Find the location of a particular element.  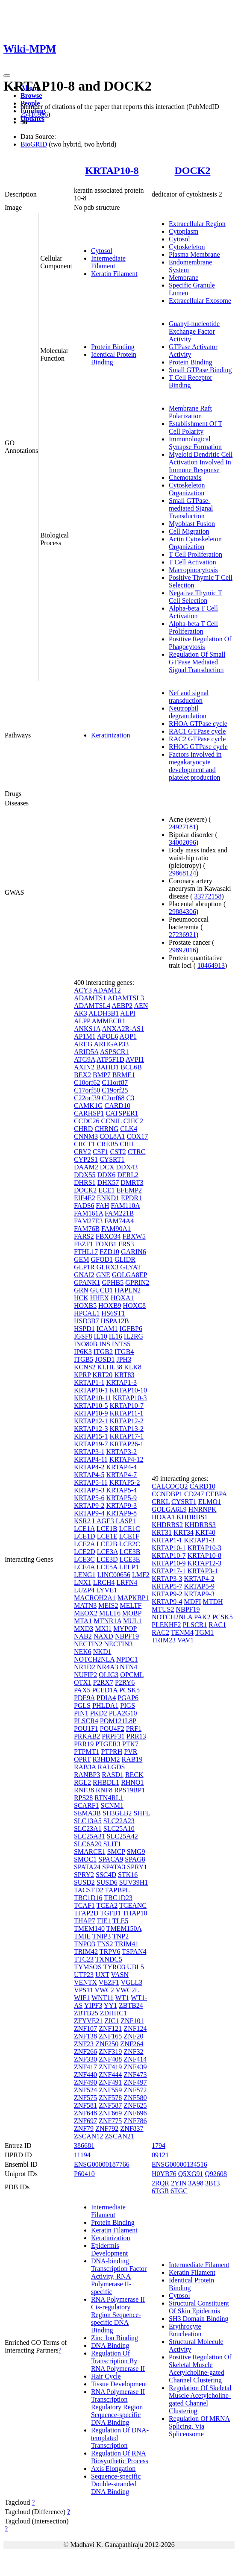

NTN4 is located at coordinates (128, 1667).